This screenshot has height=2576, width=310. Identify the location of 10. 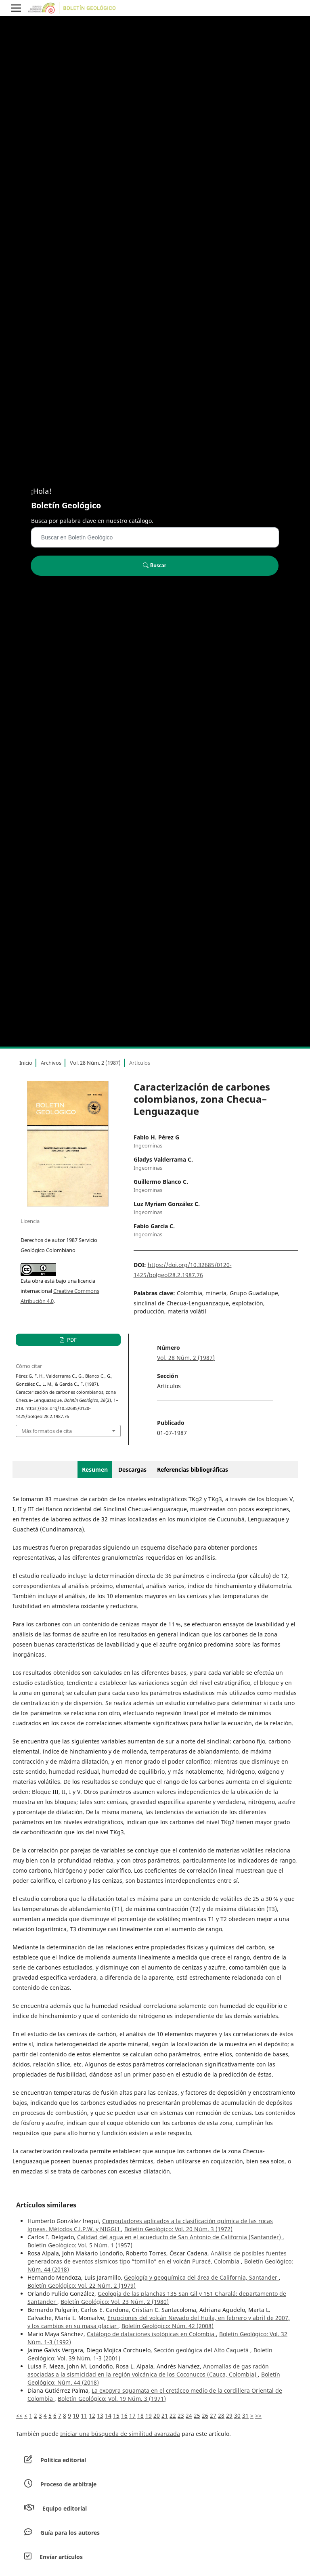
(76, 2415).